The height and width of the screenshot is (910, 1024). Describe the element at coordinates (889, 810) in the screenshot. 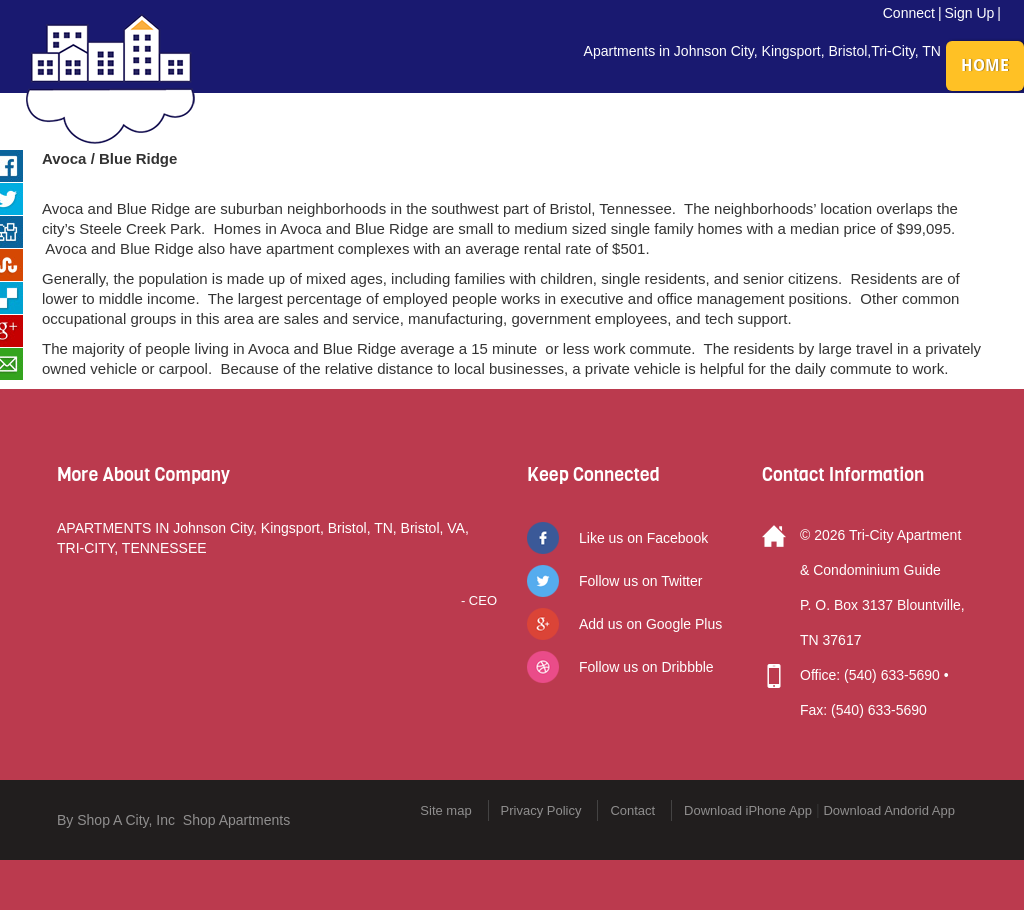

I see `Download Andorid App` at that location.